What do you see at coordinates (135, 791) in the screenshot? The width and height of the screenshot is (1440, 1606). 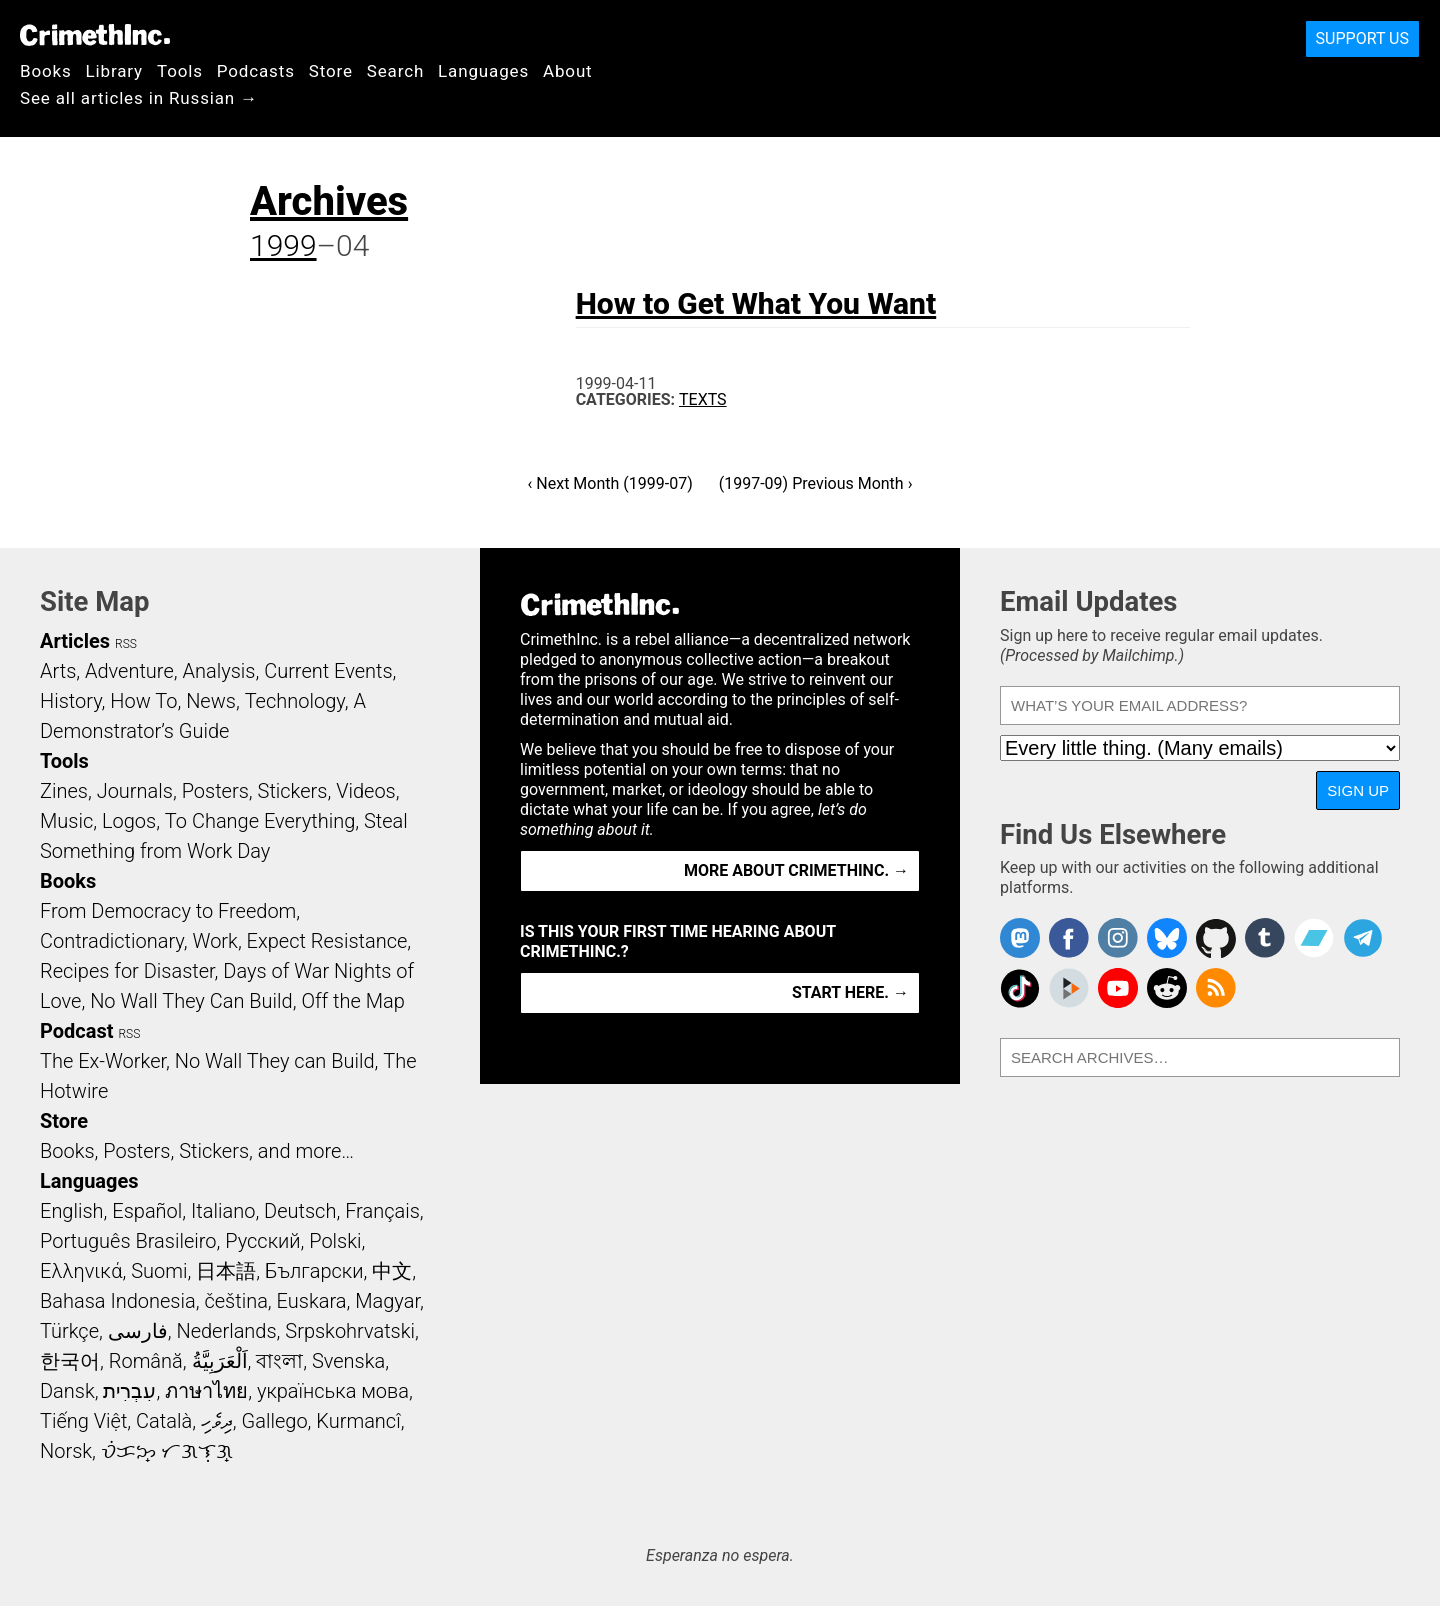 I see `Journals` at bounding box center [135, 791].